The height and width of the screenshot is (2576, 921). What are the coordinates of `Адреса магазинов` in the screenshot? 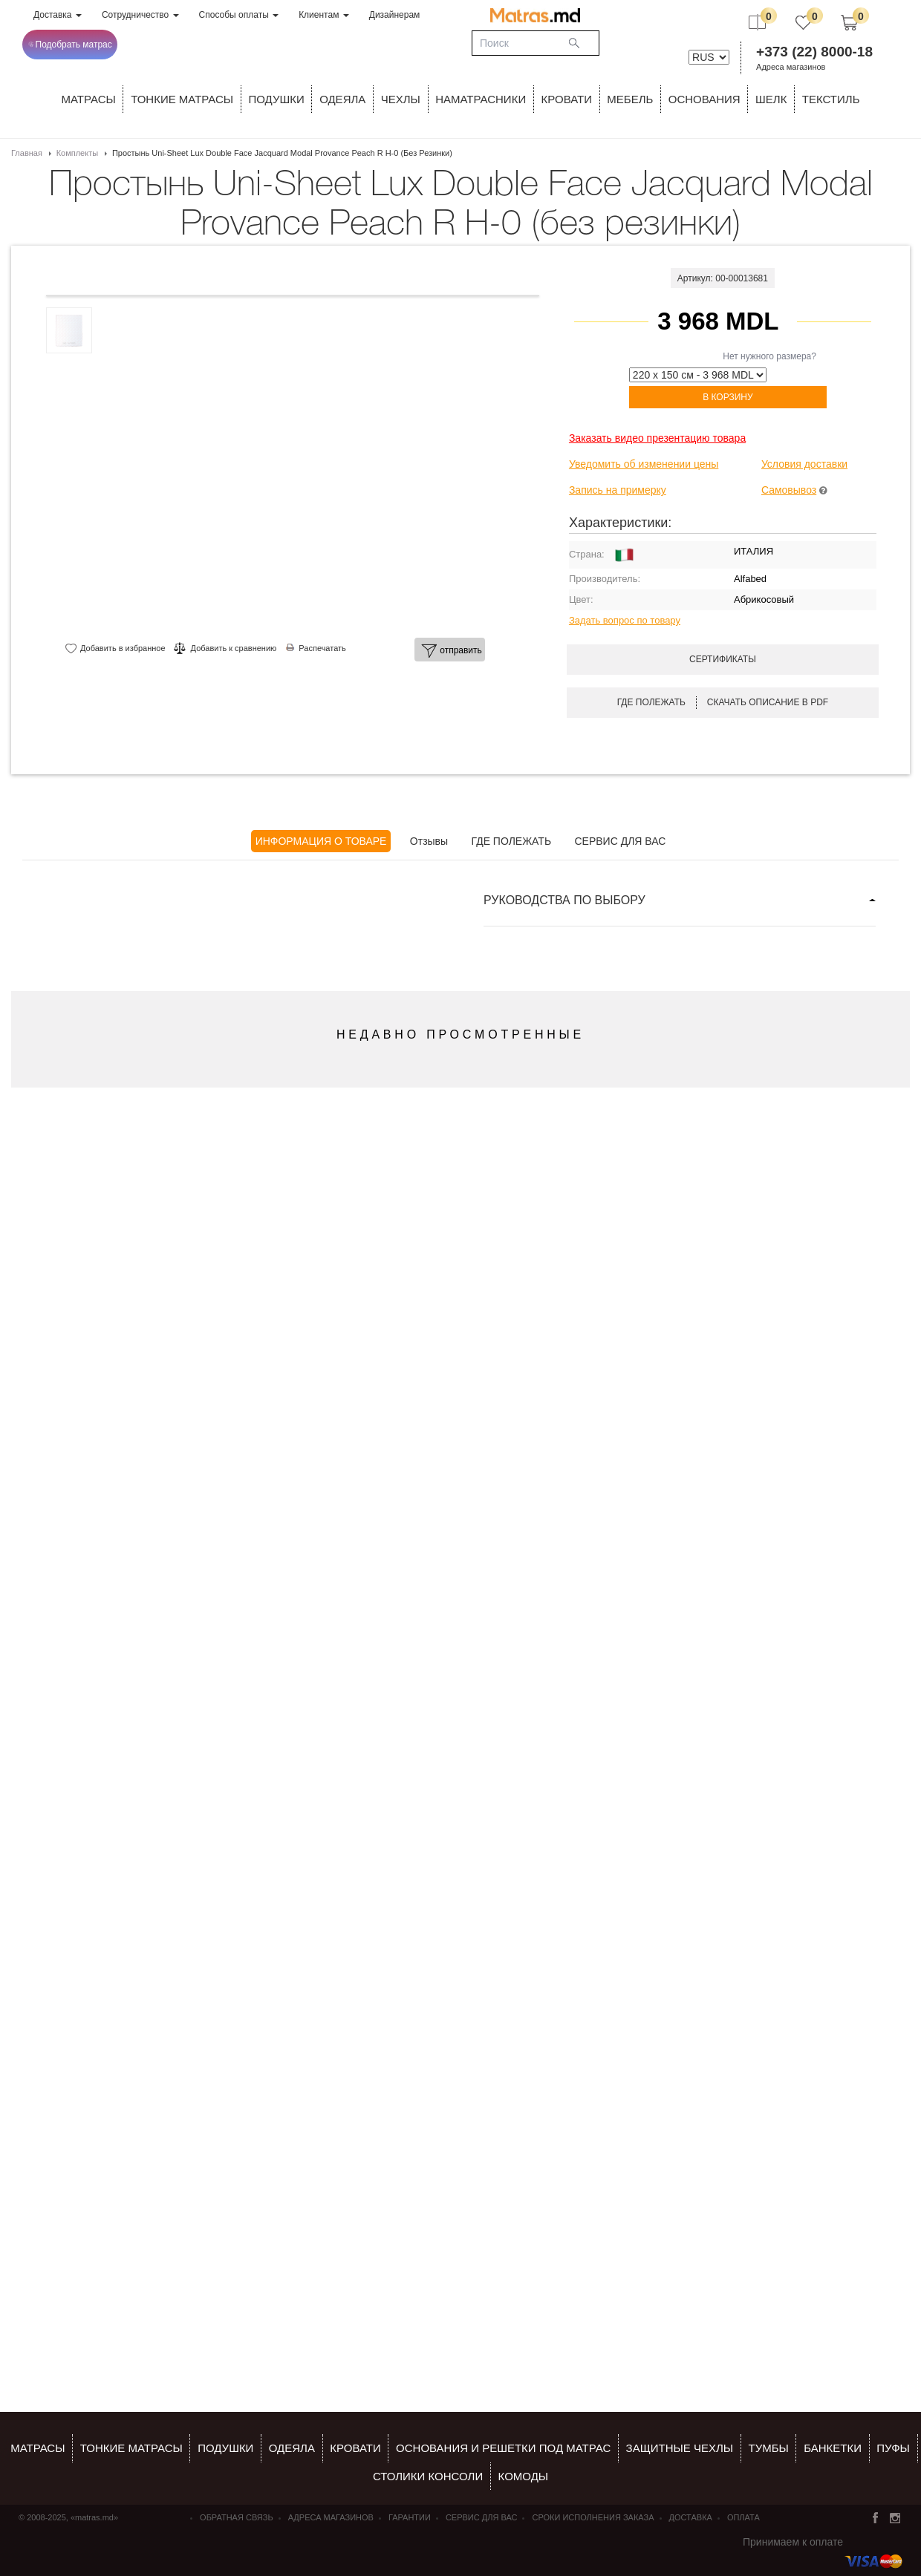 It's located at (790, 66).